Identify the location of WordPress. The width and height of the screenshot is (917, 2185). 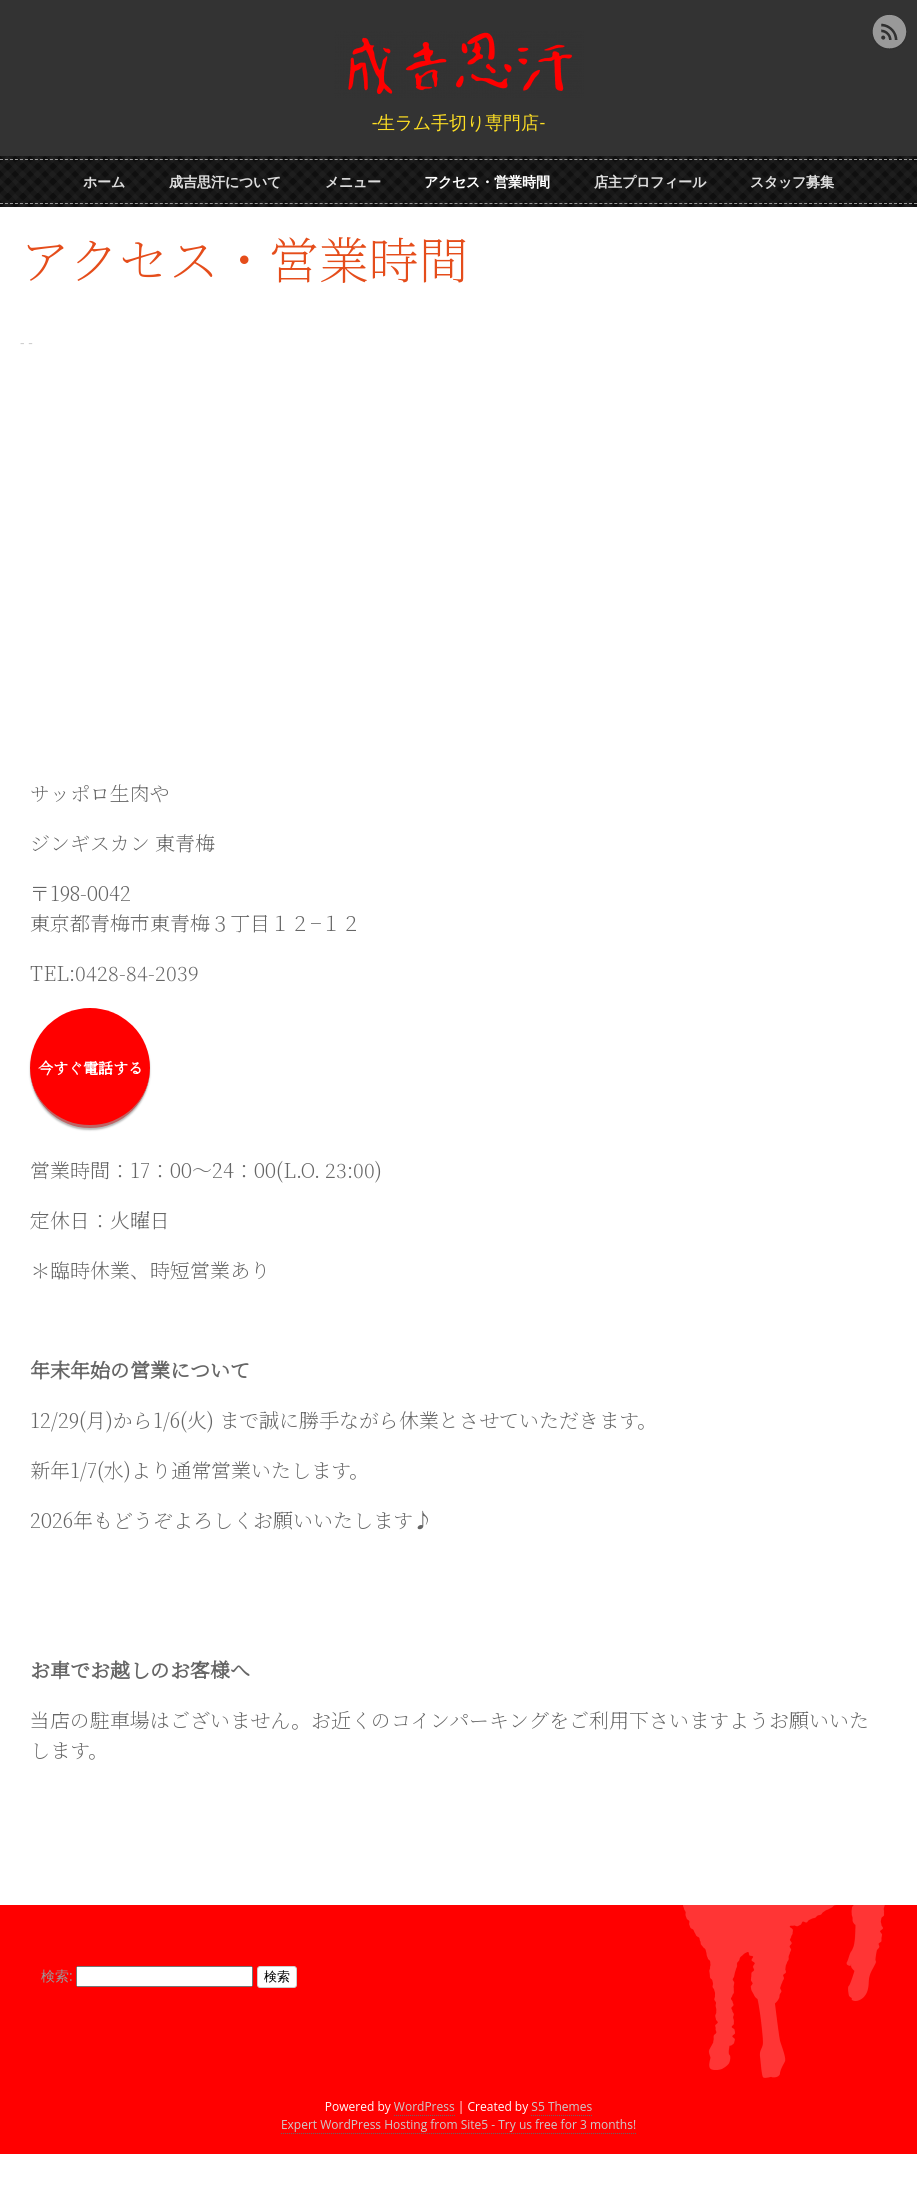
(424, 2137).